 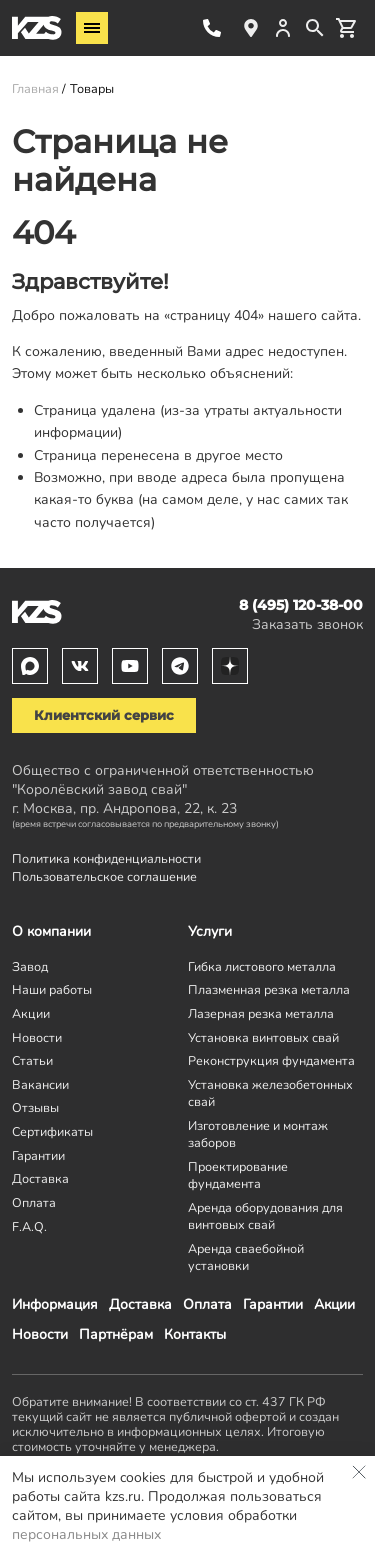 I want to click on Информация, so click(x=55, y=1304).